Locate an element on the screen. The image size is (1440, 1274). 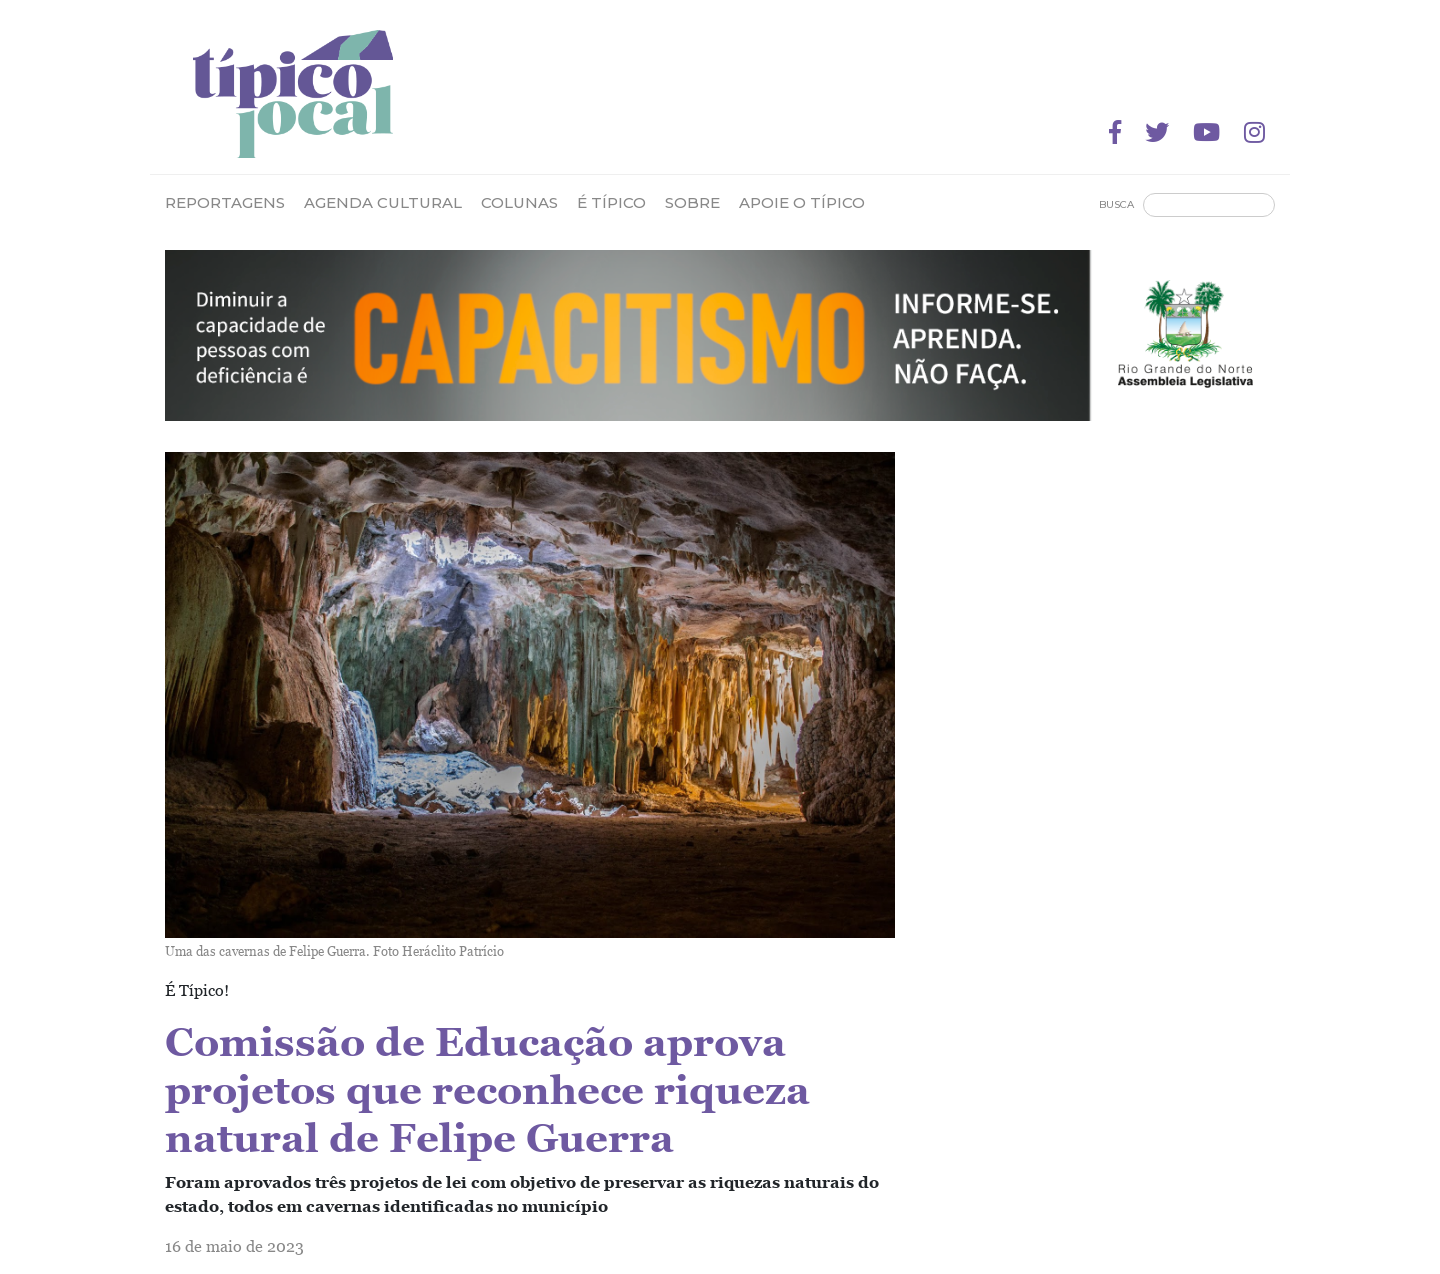
Reportagens is located at coordinates (225, 202).